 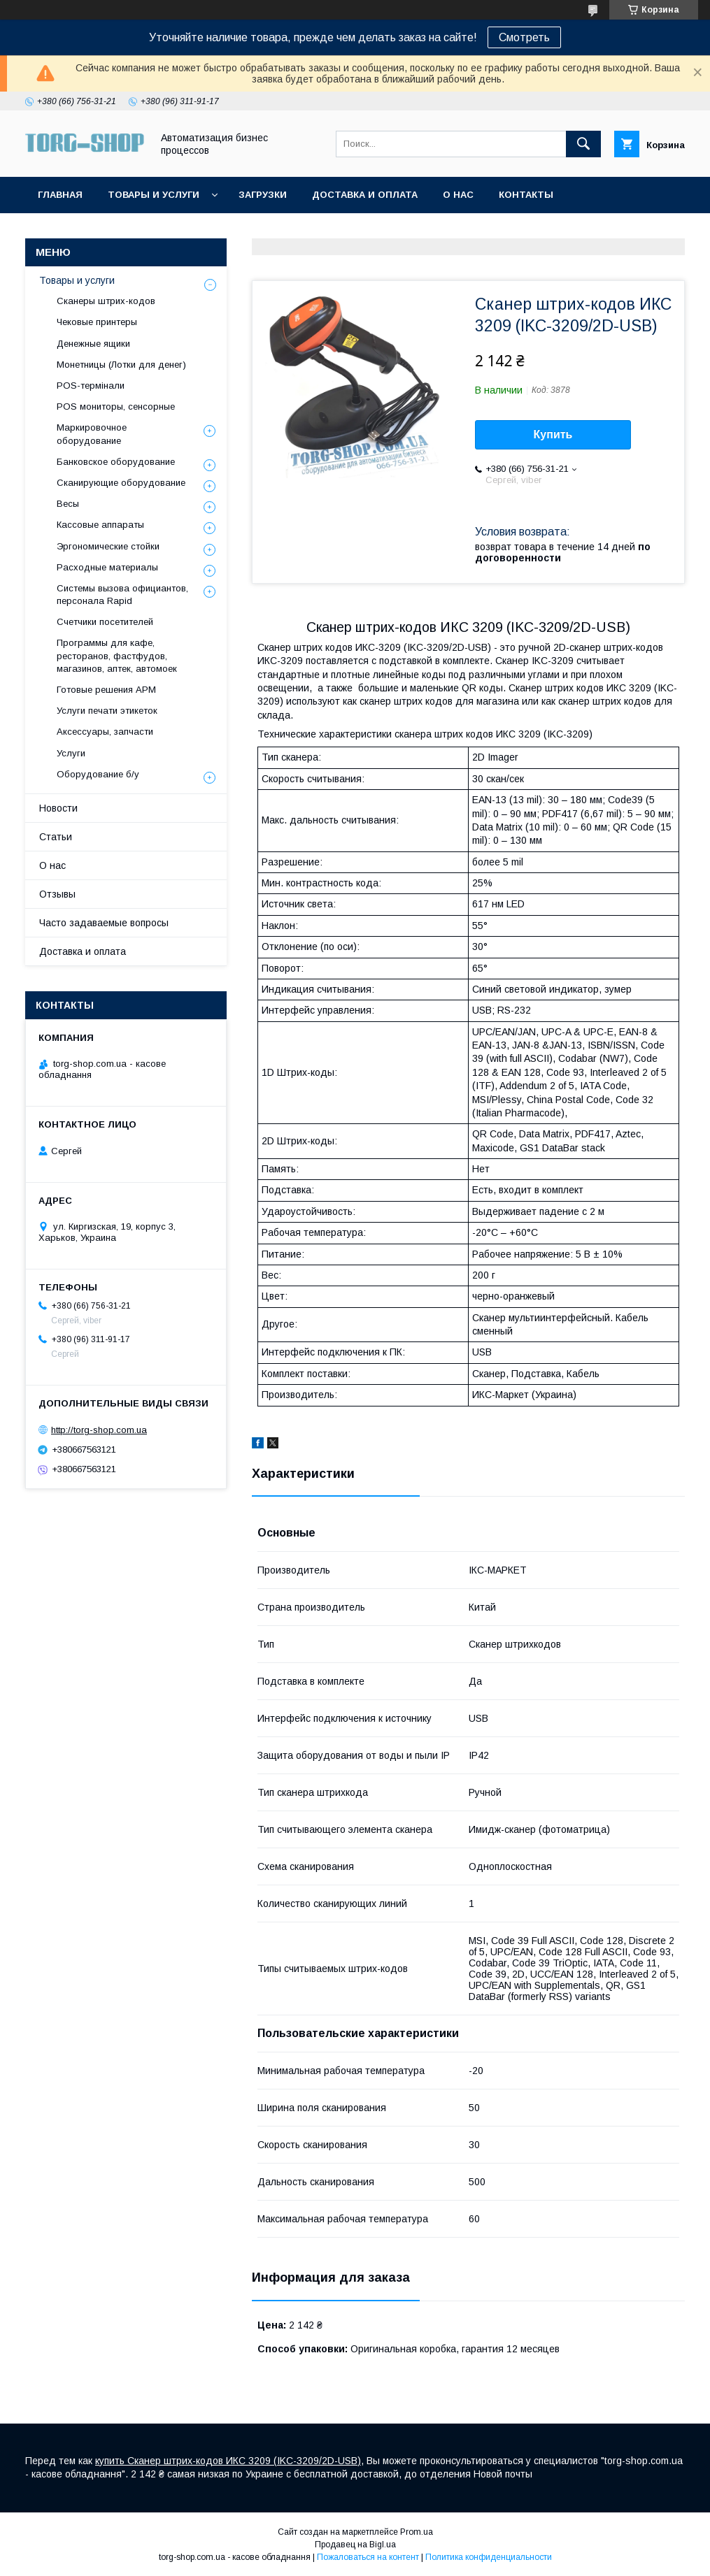 I want to click on Смотреть, so click(x=524, y=37).